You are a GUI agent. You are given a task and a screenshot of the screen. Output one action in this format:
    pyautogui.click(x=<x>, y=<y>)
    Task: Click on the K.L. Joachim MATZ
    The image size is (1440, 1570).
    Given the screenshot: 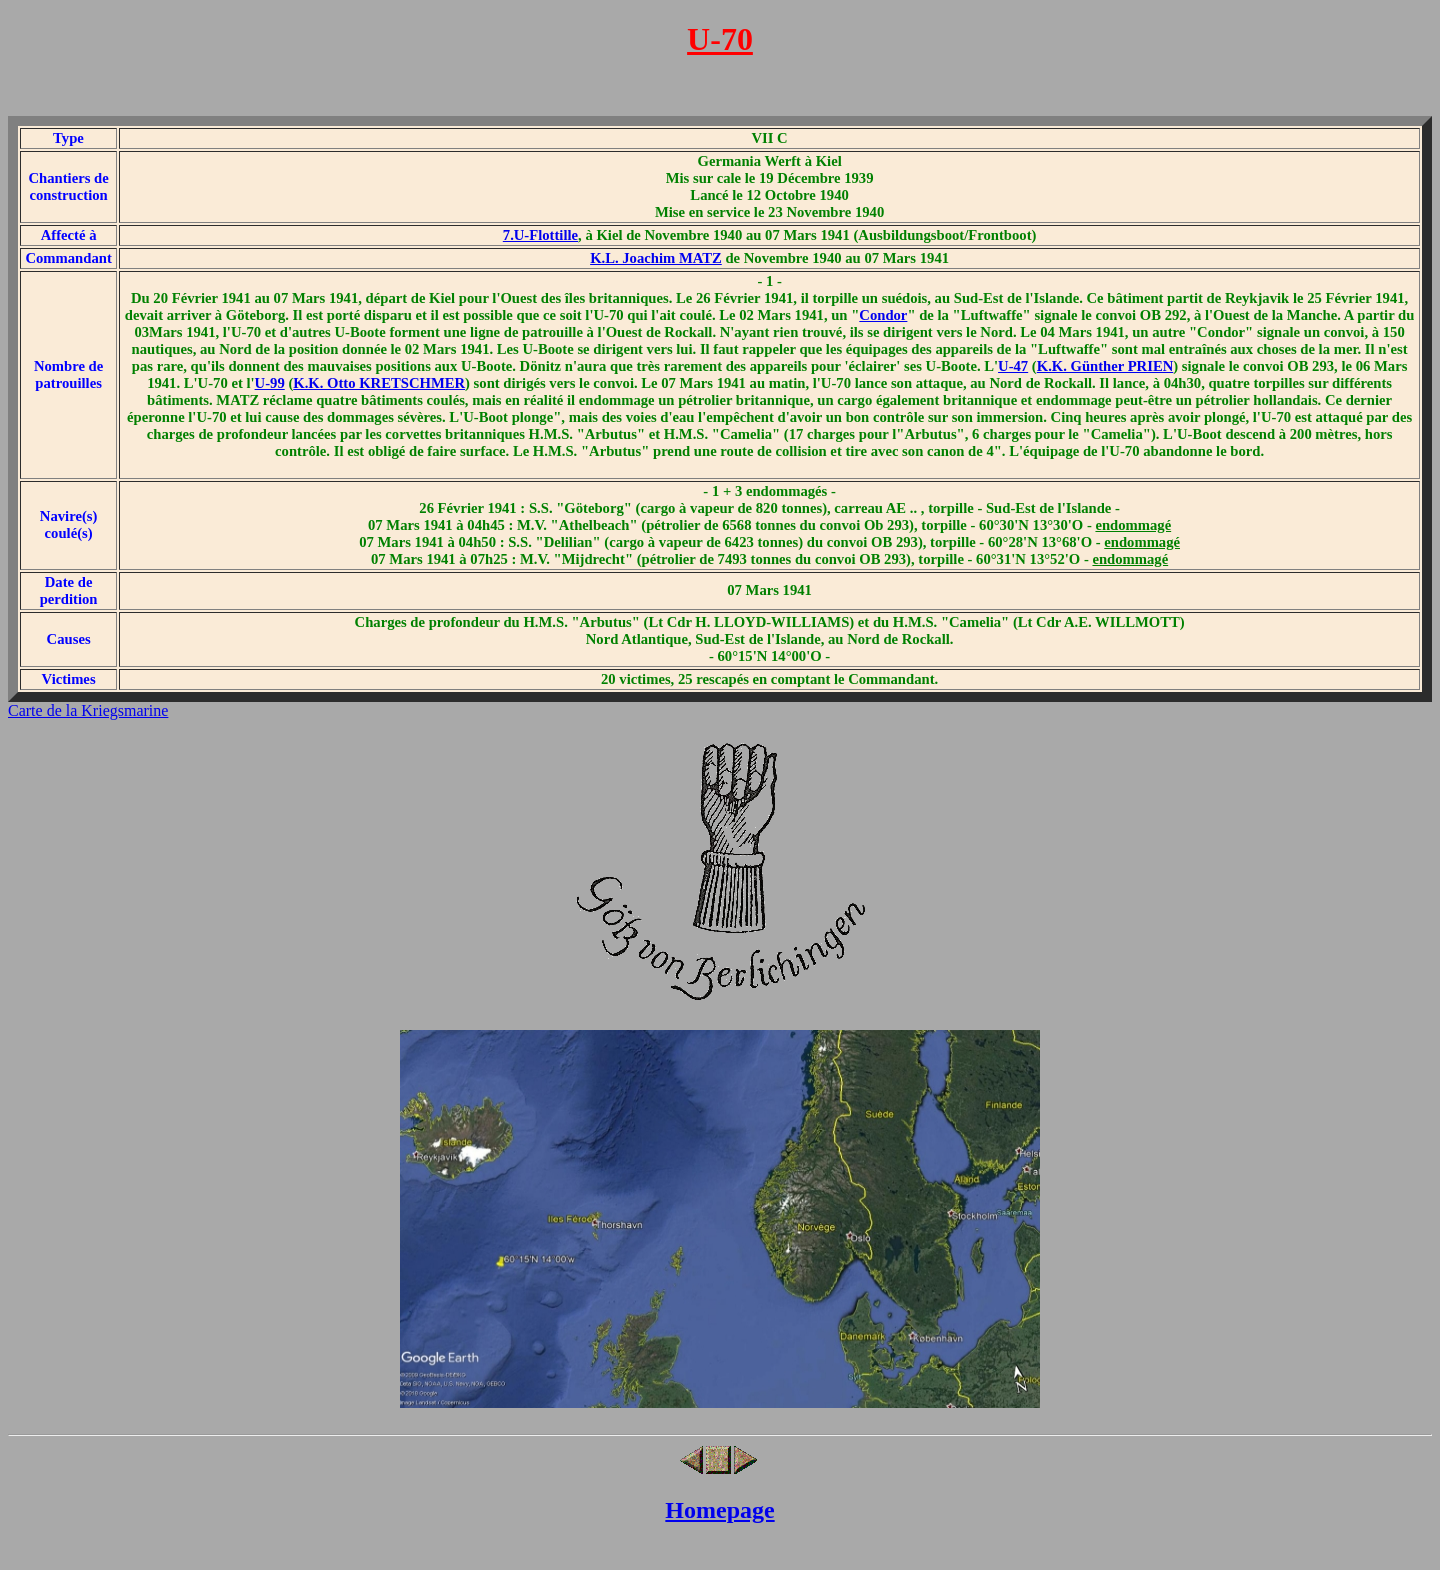 What is the action you would take?
    pyautogui.click(x=656, y=258)
    